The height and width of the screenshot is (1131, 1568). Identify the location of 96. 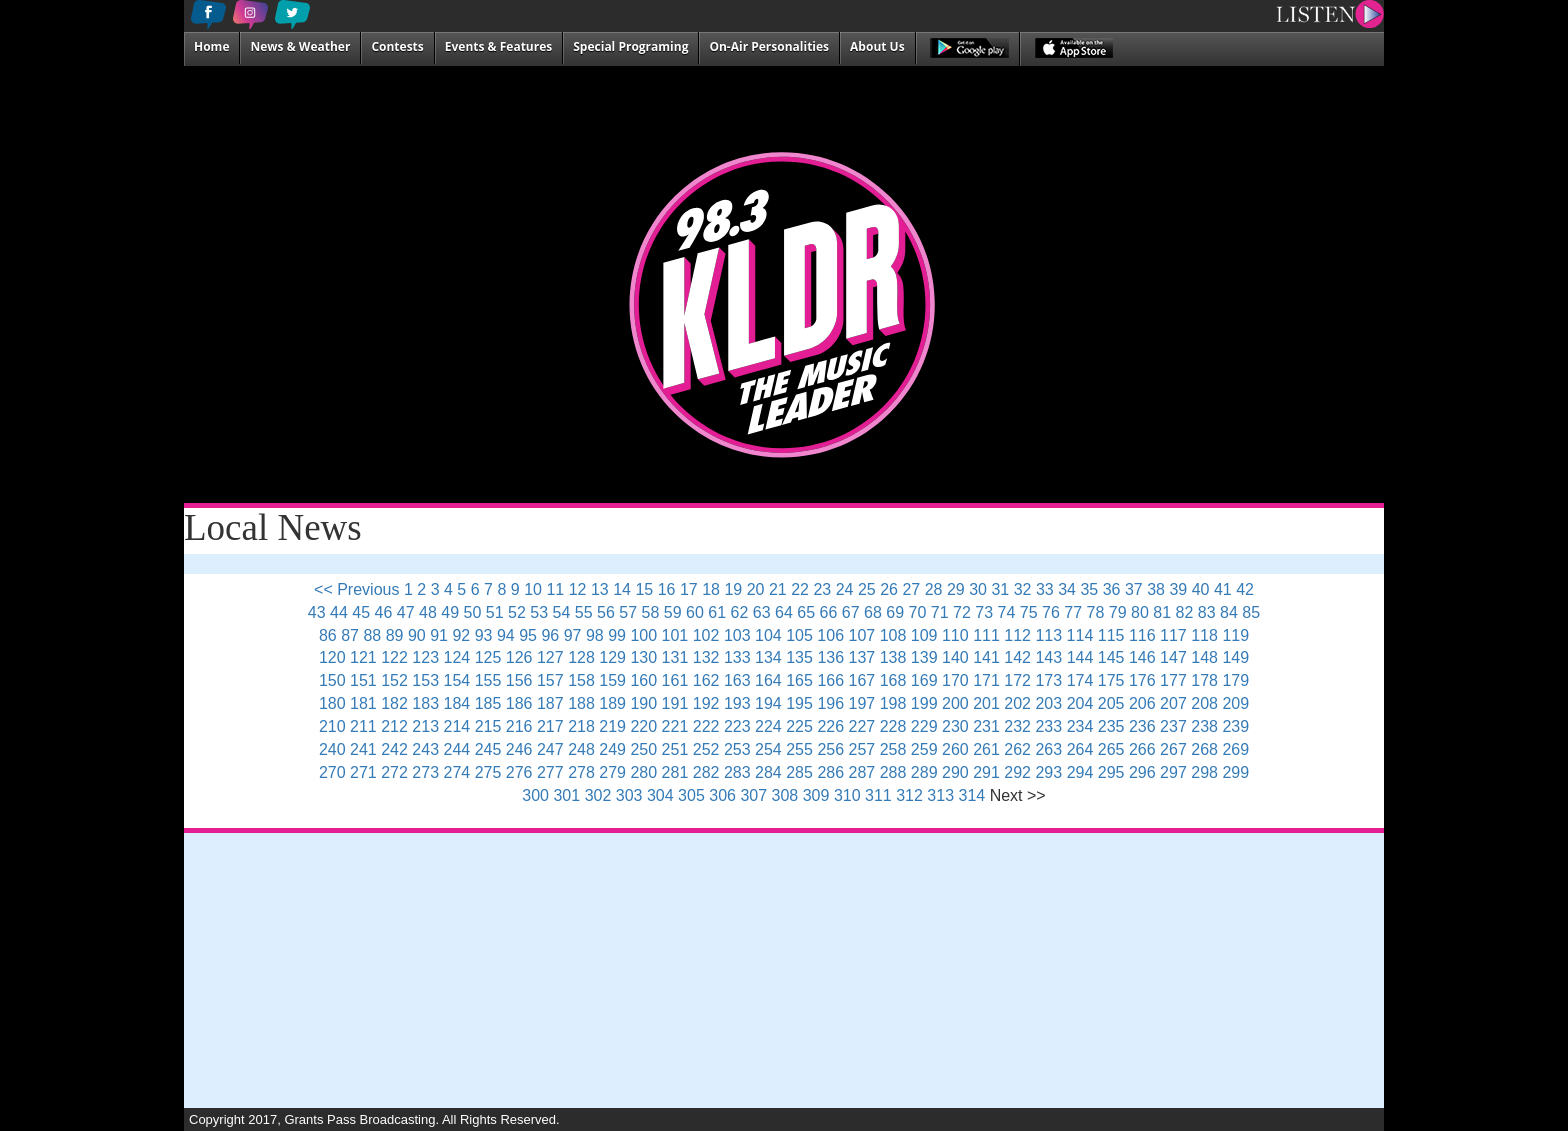
(550, 635).